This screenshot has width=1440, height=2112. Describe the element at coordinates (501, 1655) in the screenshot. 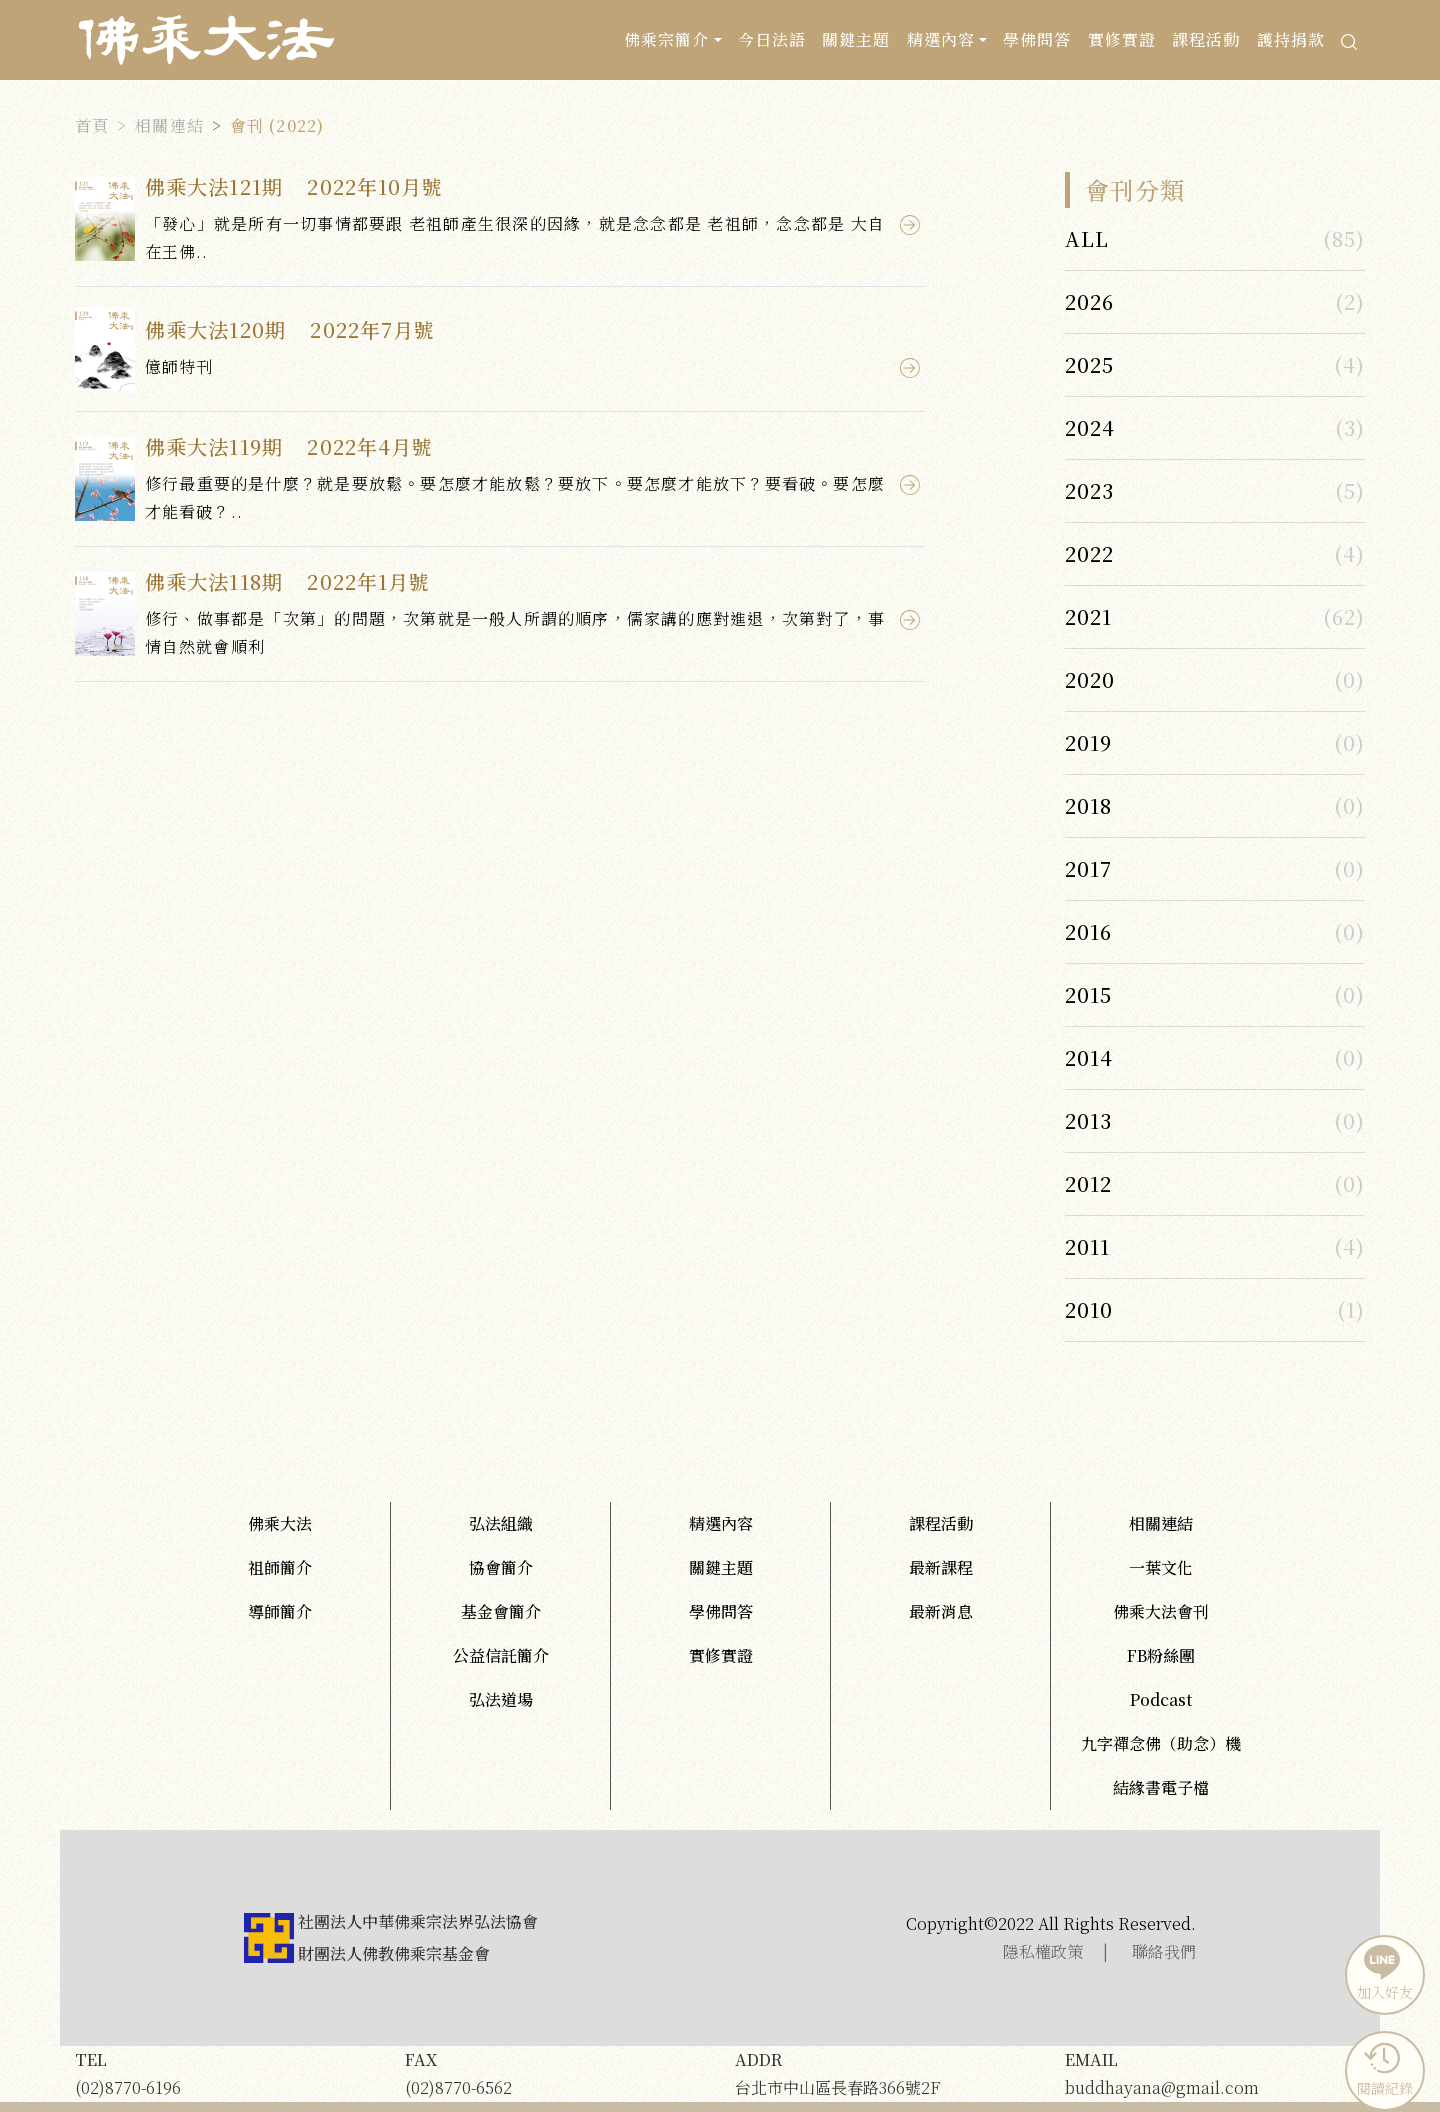

I see `公益信託簡介` at that location.